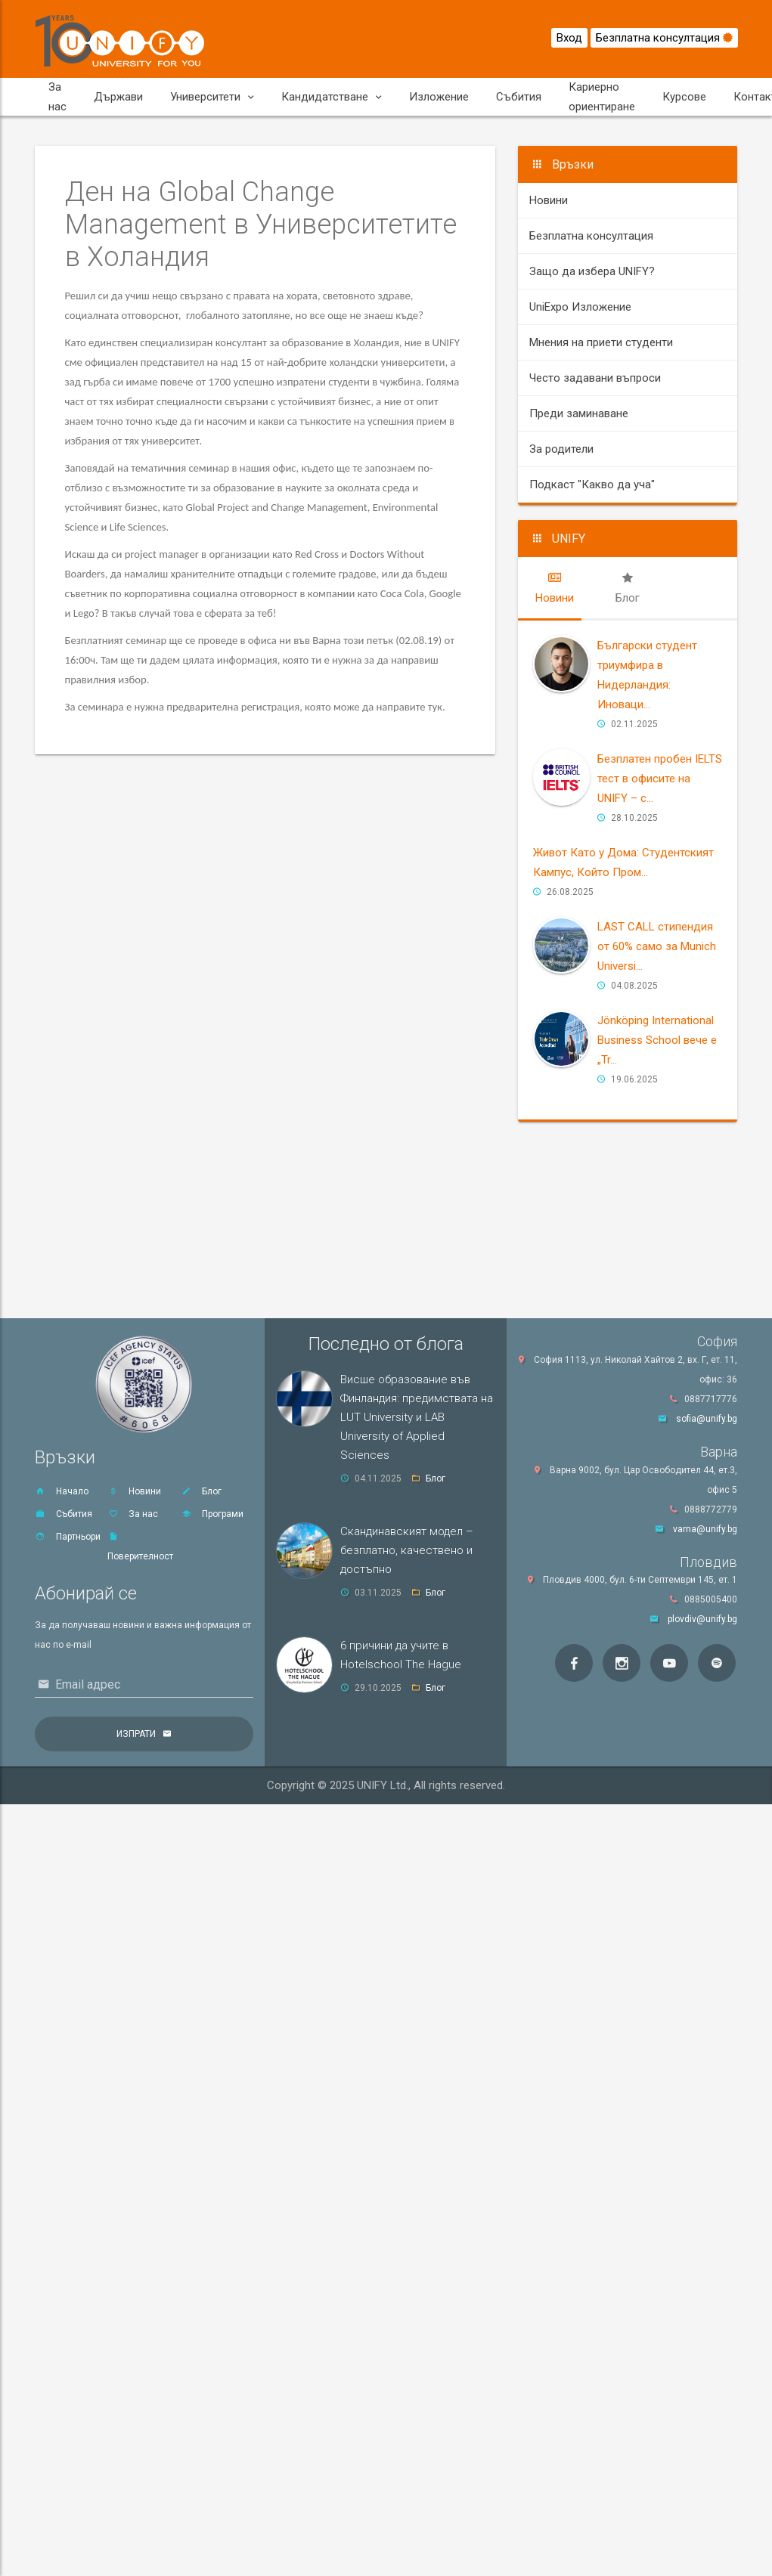  What do you see at coordinates (592, 271) in the screenshot?
I see `Защо да избера UNIFY?` at bounding box center [592, 271].